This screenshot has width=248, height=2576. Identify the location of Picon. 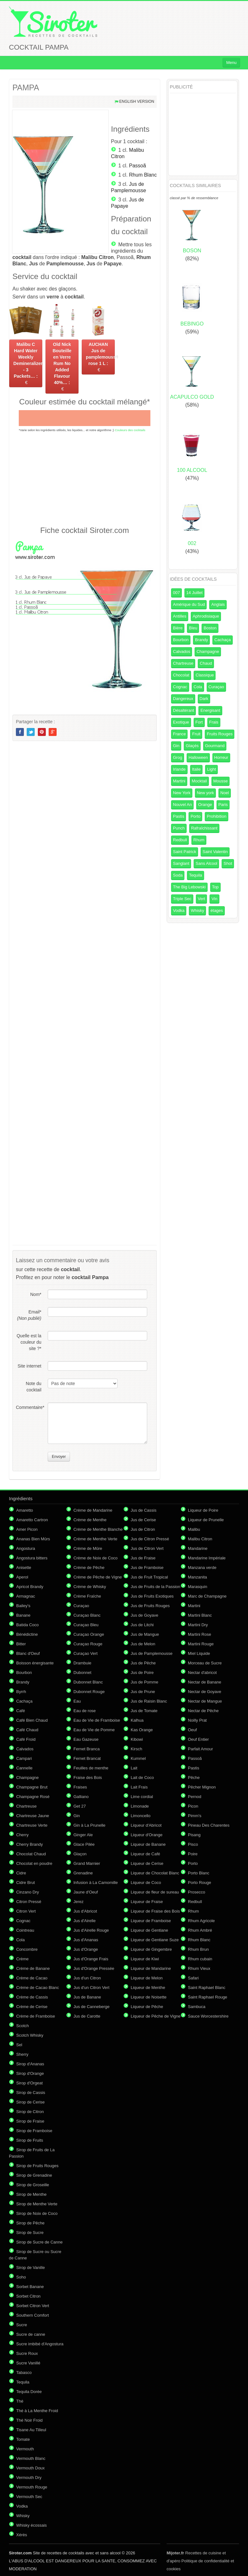
(193, 1806).